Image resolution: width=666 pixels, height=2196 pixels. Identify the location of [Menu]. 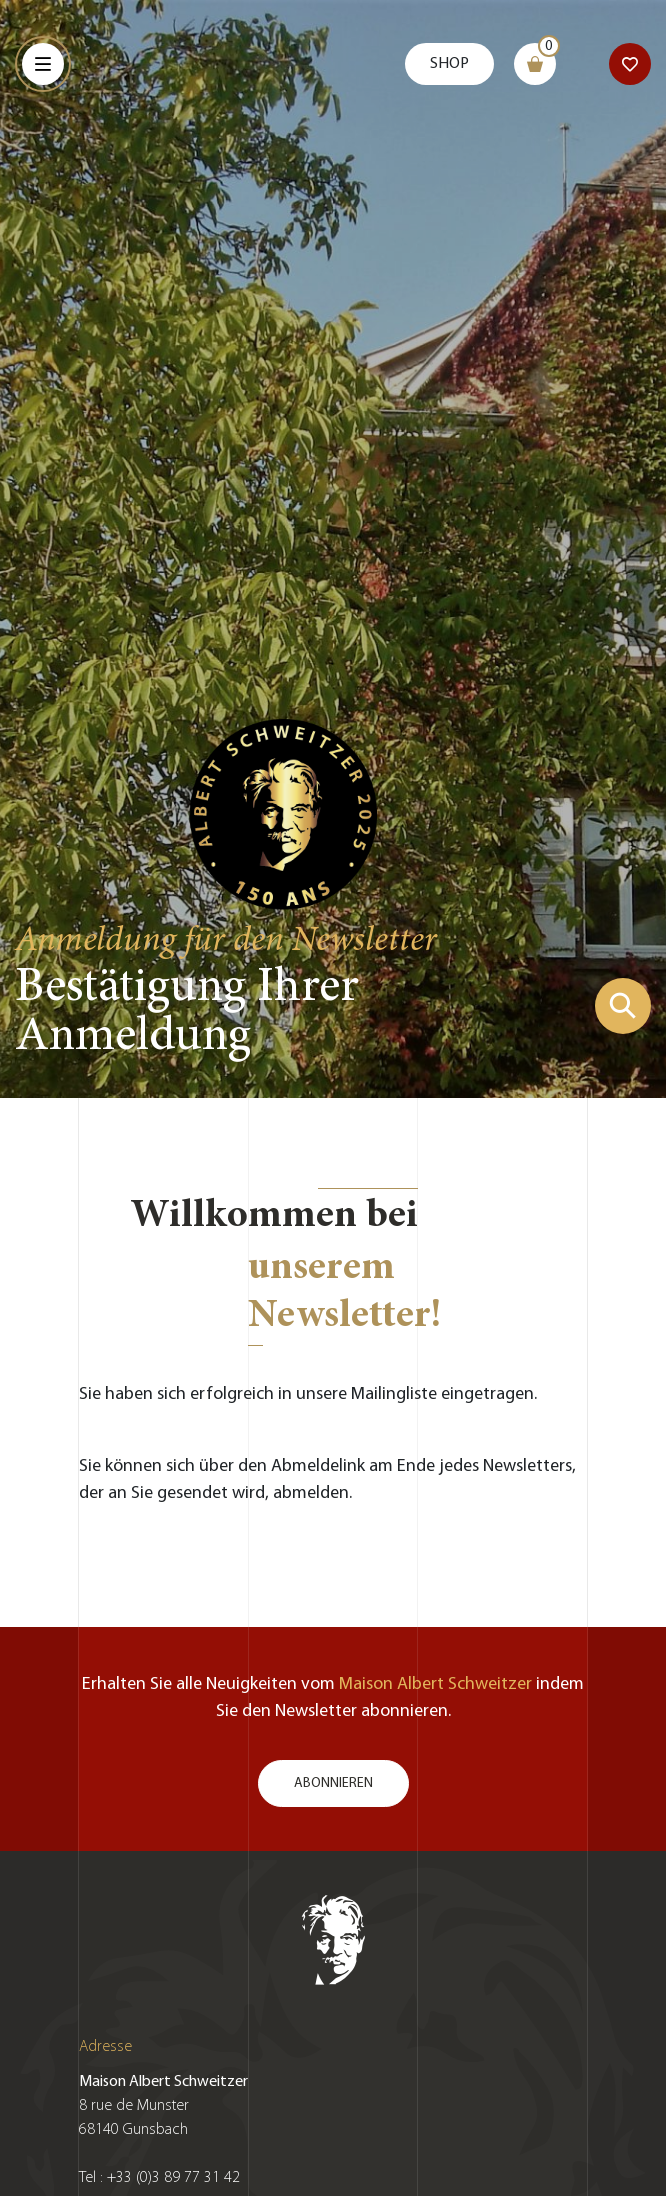
(43, 64).